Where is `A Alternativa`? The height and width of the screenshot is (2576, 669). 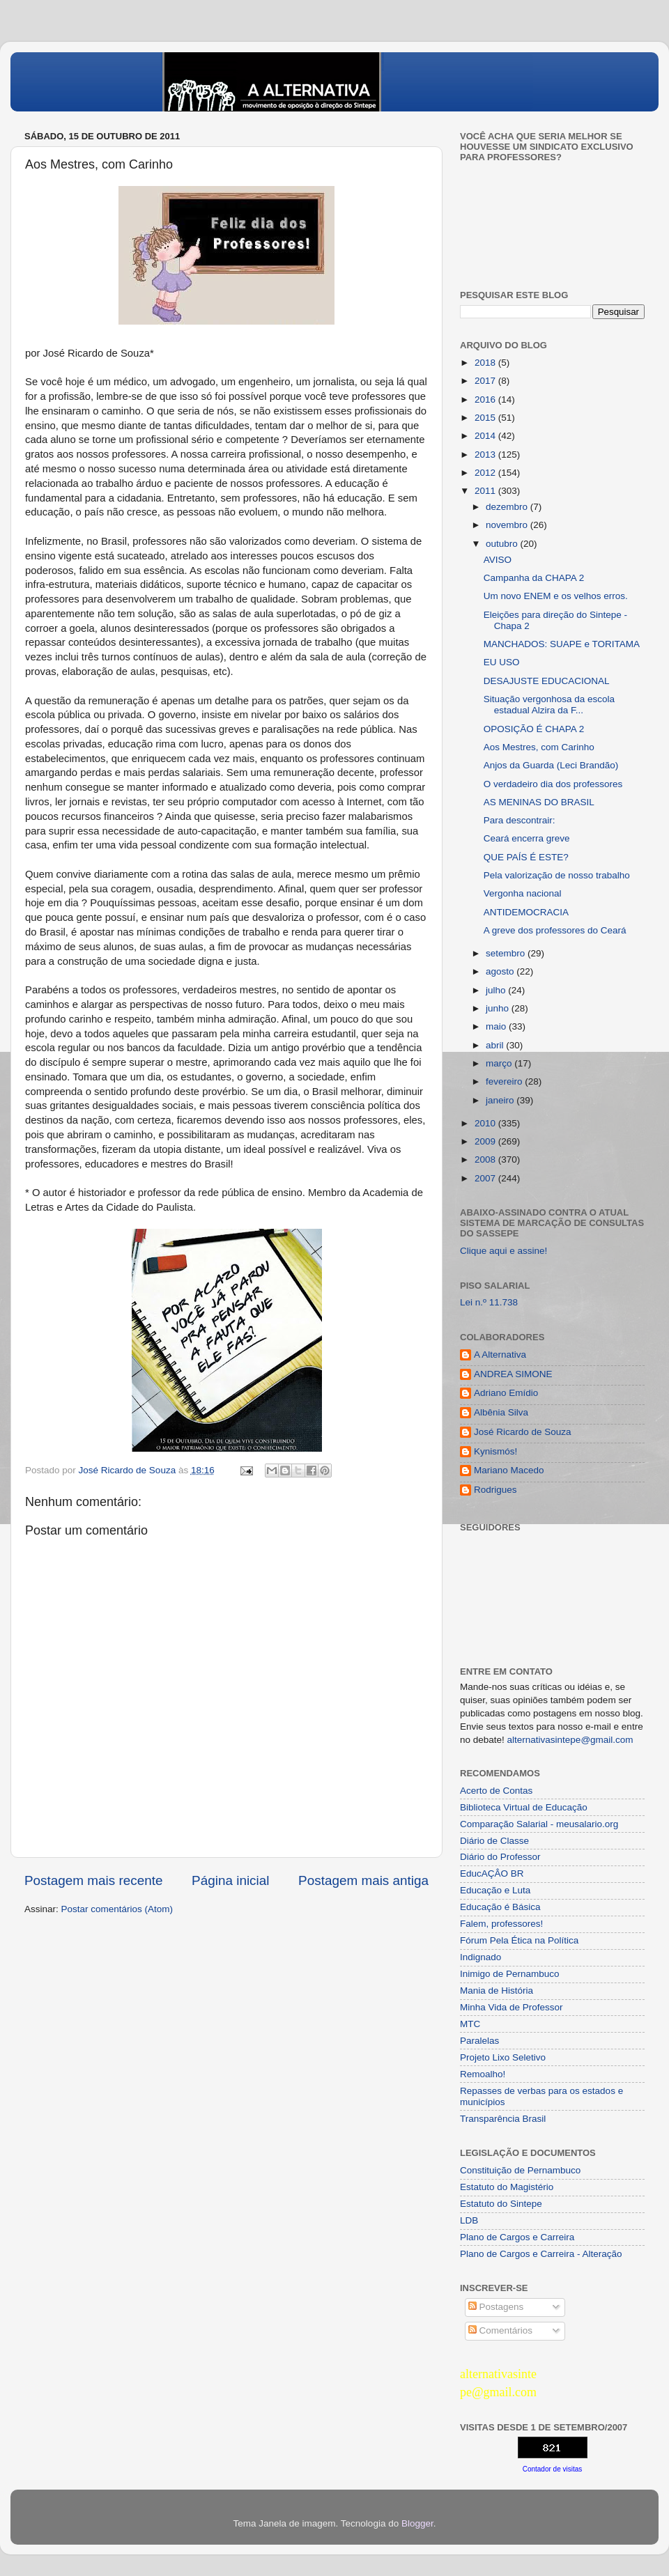 A Alternativa is located at coordinates (500, 1354).